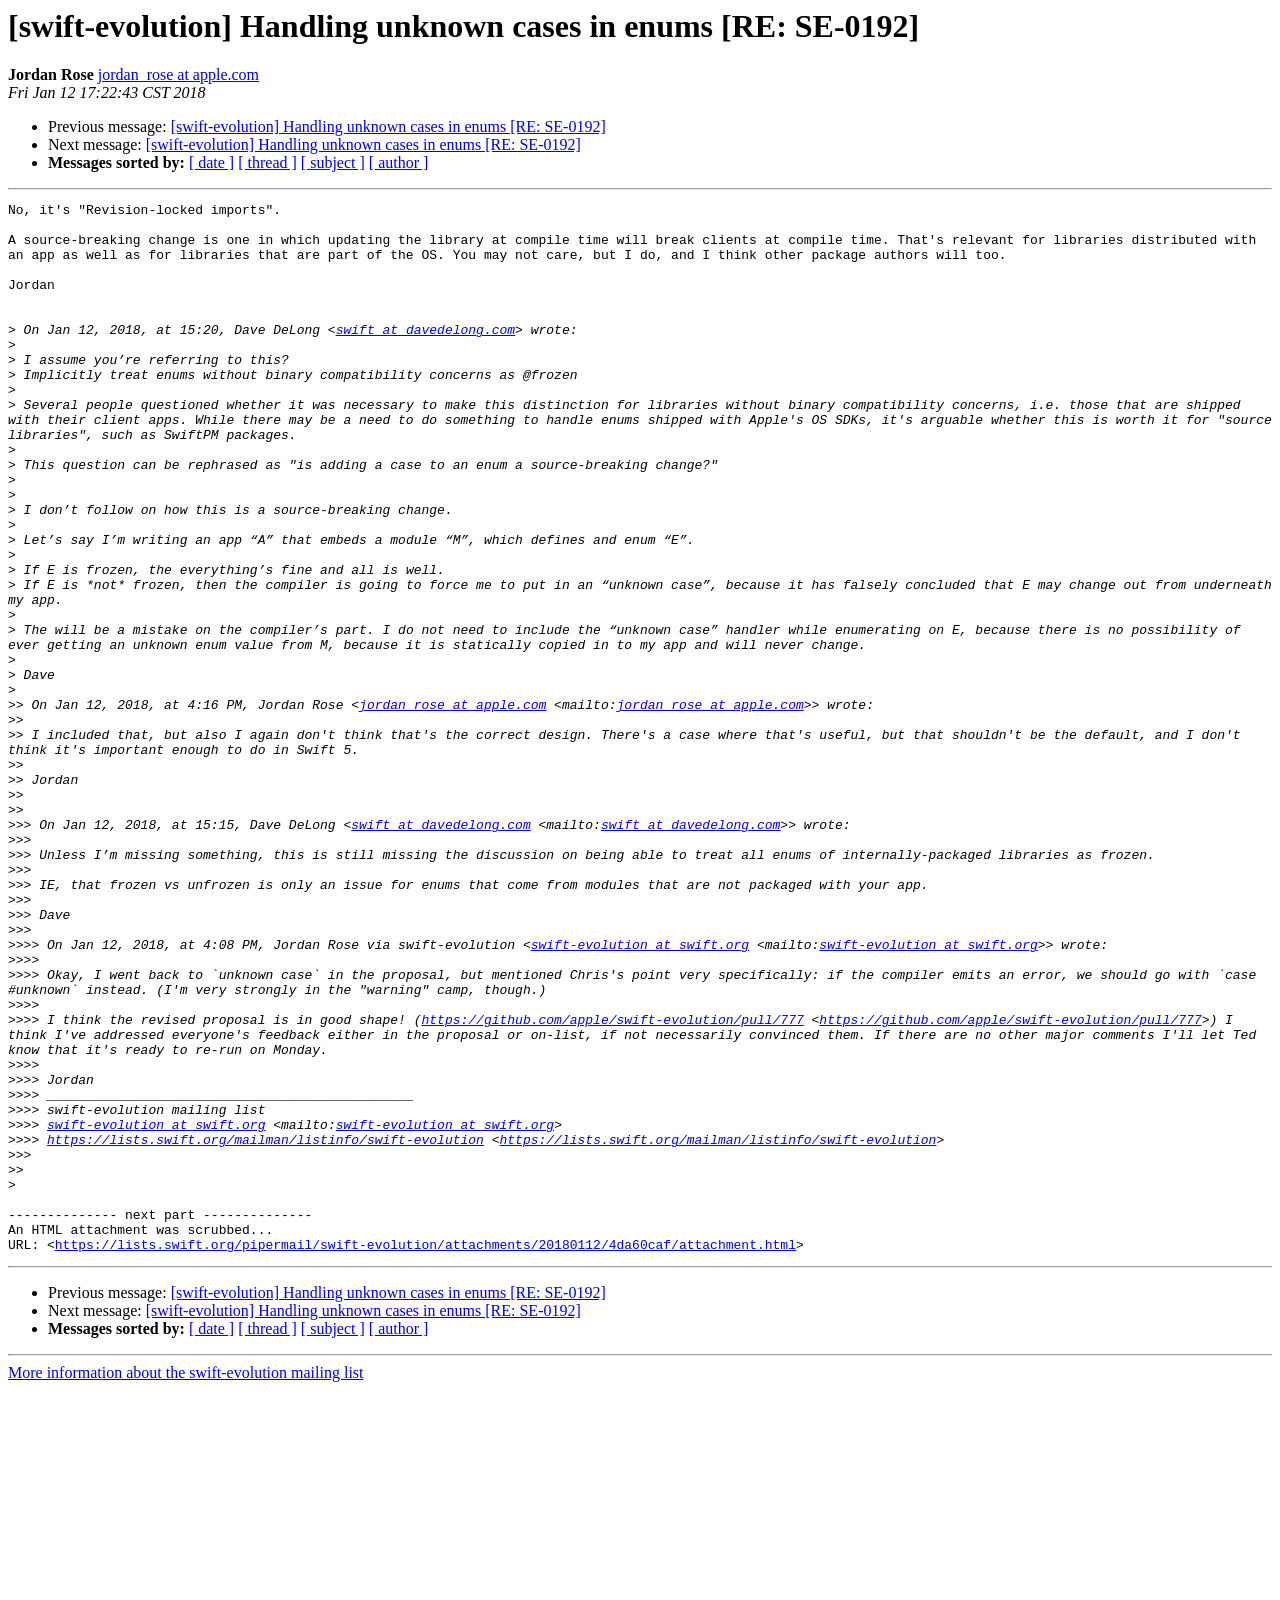 The height and width of the screenshot is (1600, 1280). I want to click on swift at davedelong.com, so click(425, 356).